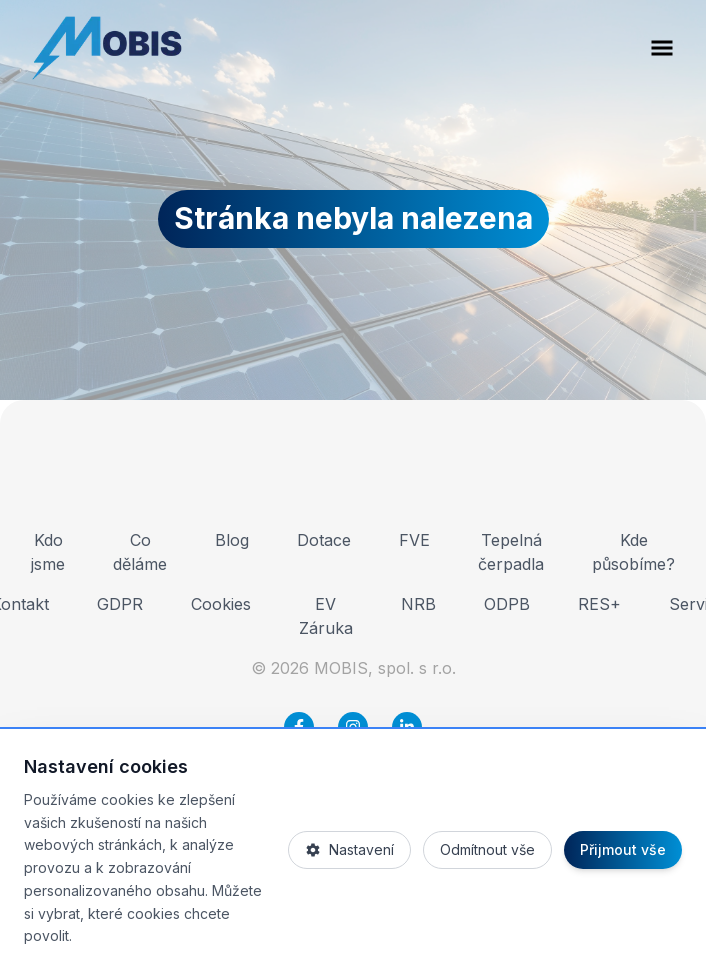 This screenshot has width=706, height=972. What do you see at coordinates (511, 552) in the screenshot?
I see `Tepelná čerpadla` at bounding box center [511, 552].